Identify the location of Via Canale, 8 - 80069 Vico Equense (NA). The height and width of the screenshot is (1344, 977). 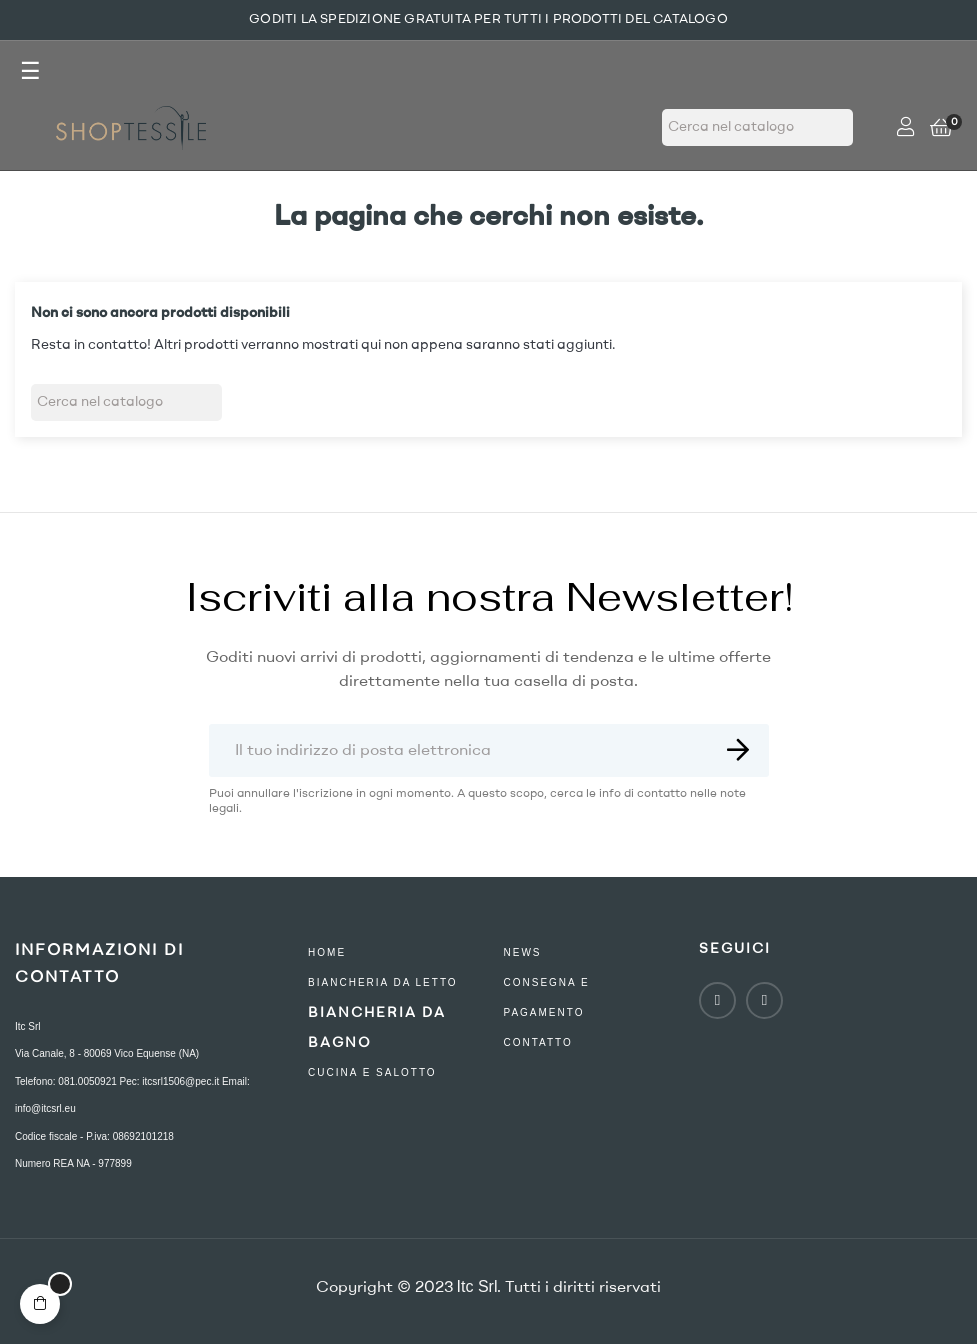
(107, 1053).